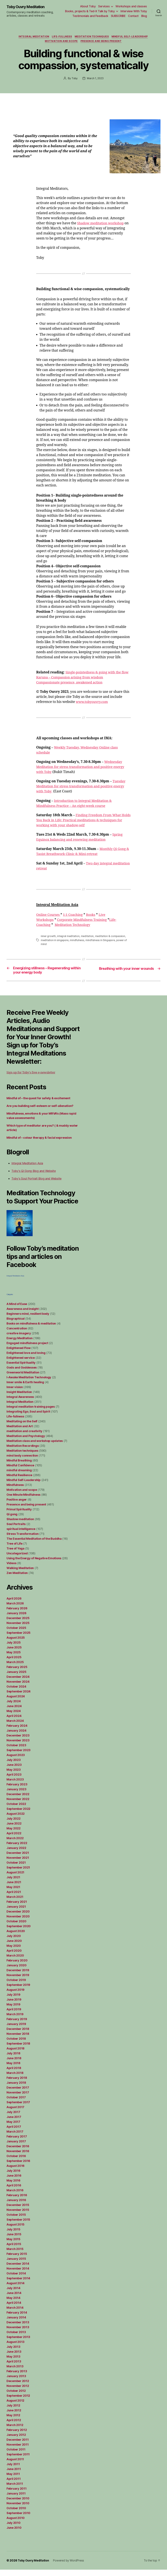 The image size is (167, 2576). Describe the element at coordinates (14, 1707) in the screenshot. I see `July 2024` at that location.